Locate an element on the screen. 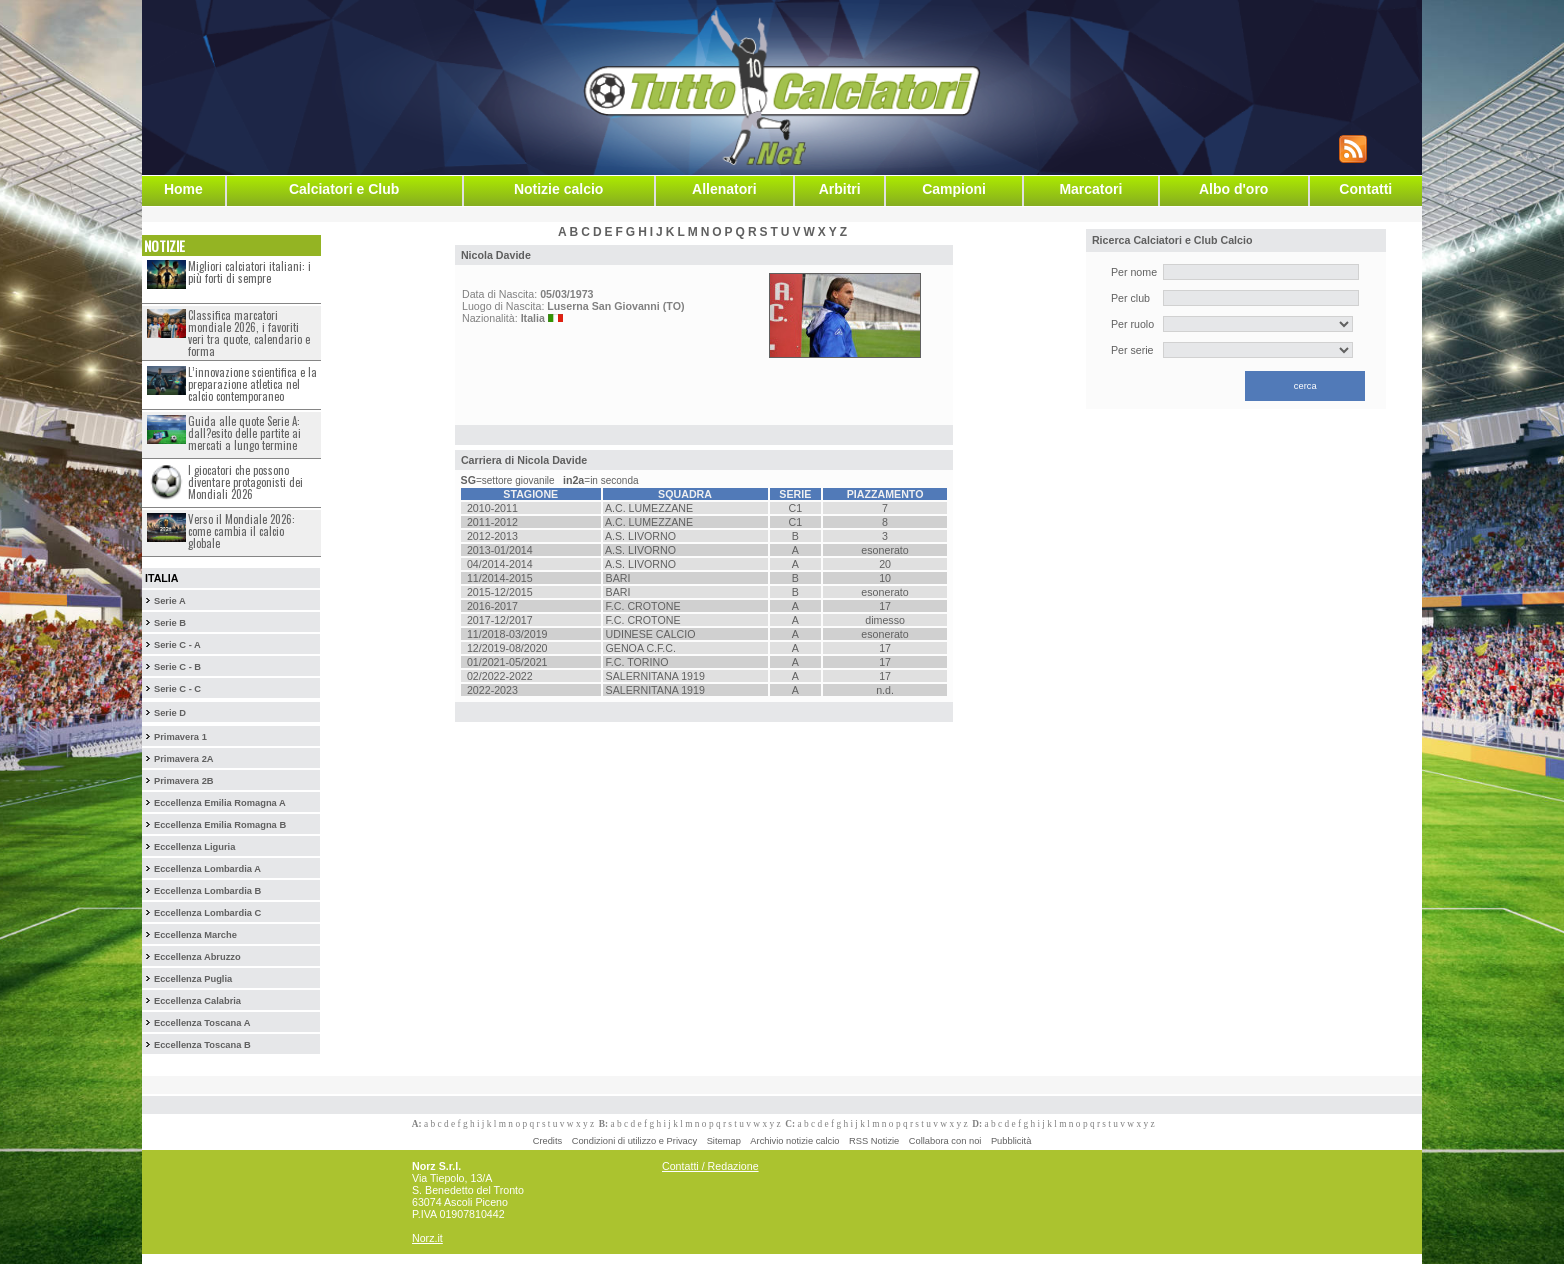 The image size is (1564, 1264). Serie A is located at coordinates (170, 601).